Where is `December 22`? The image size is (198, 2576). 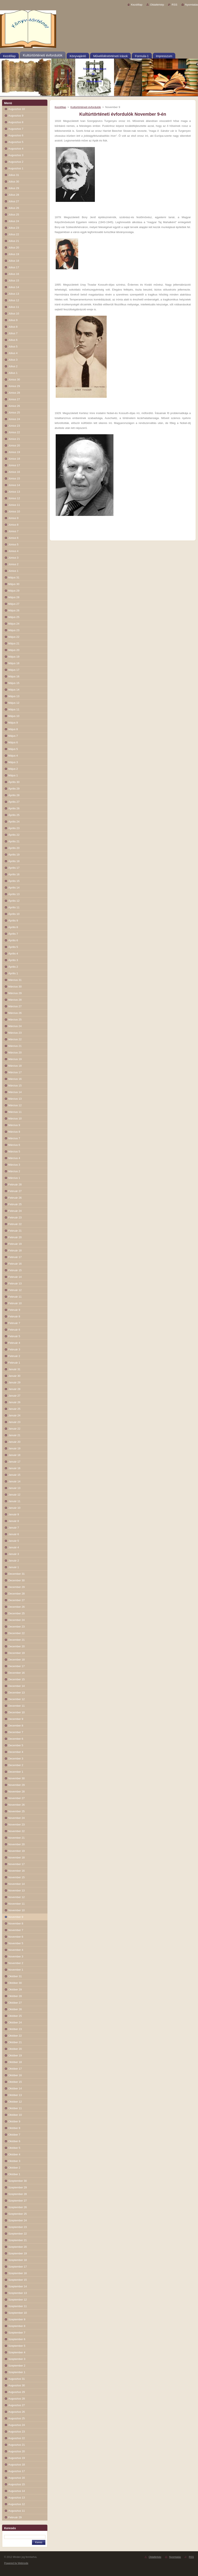 December 22 is located at coordinates (16, 1633).